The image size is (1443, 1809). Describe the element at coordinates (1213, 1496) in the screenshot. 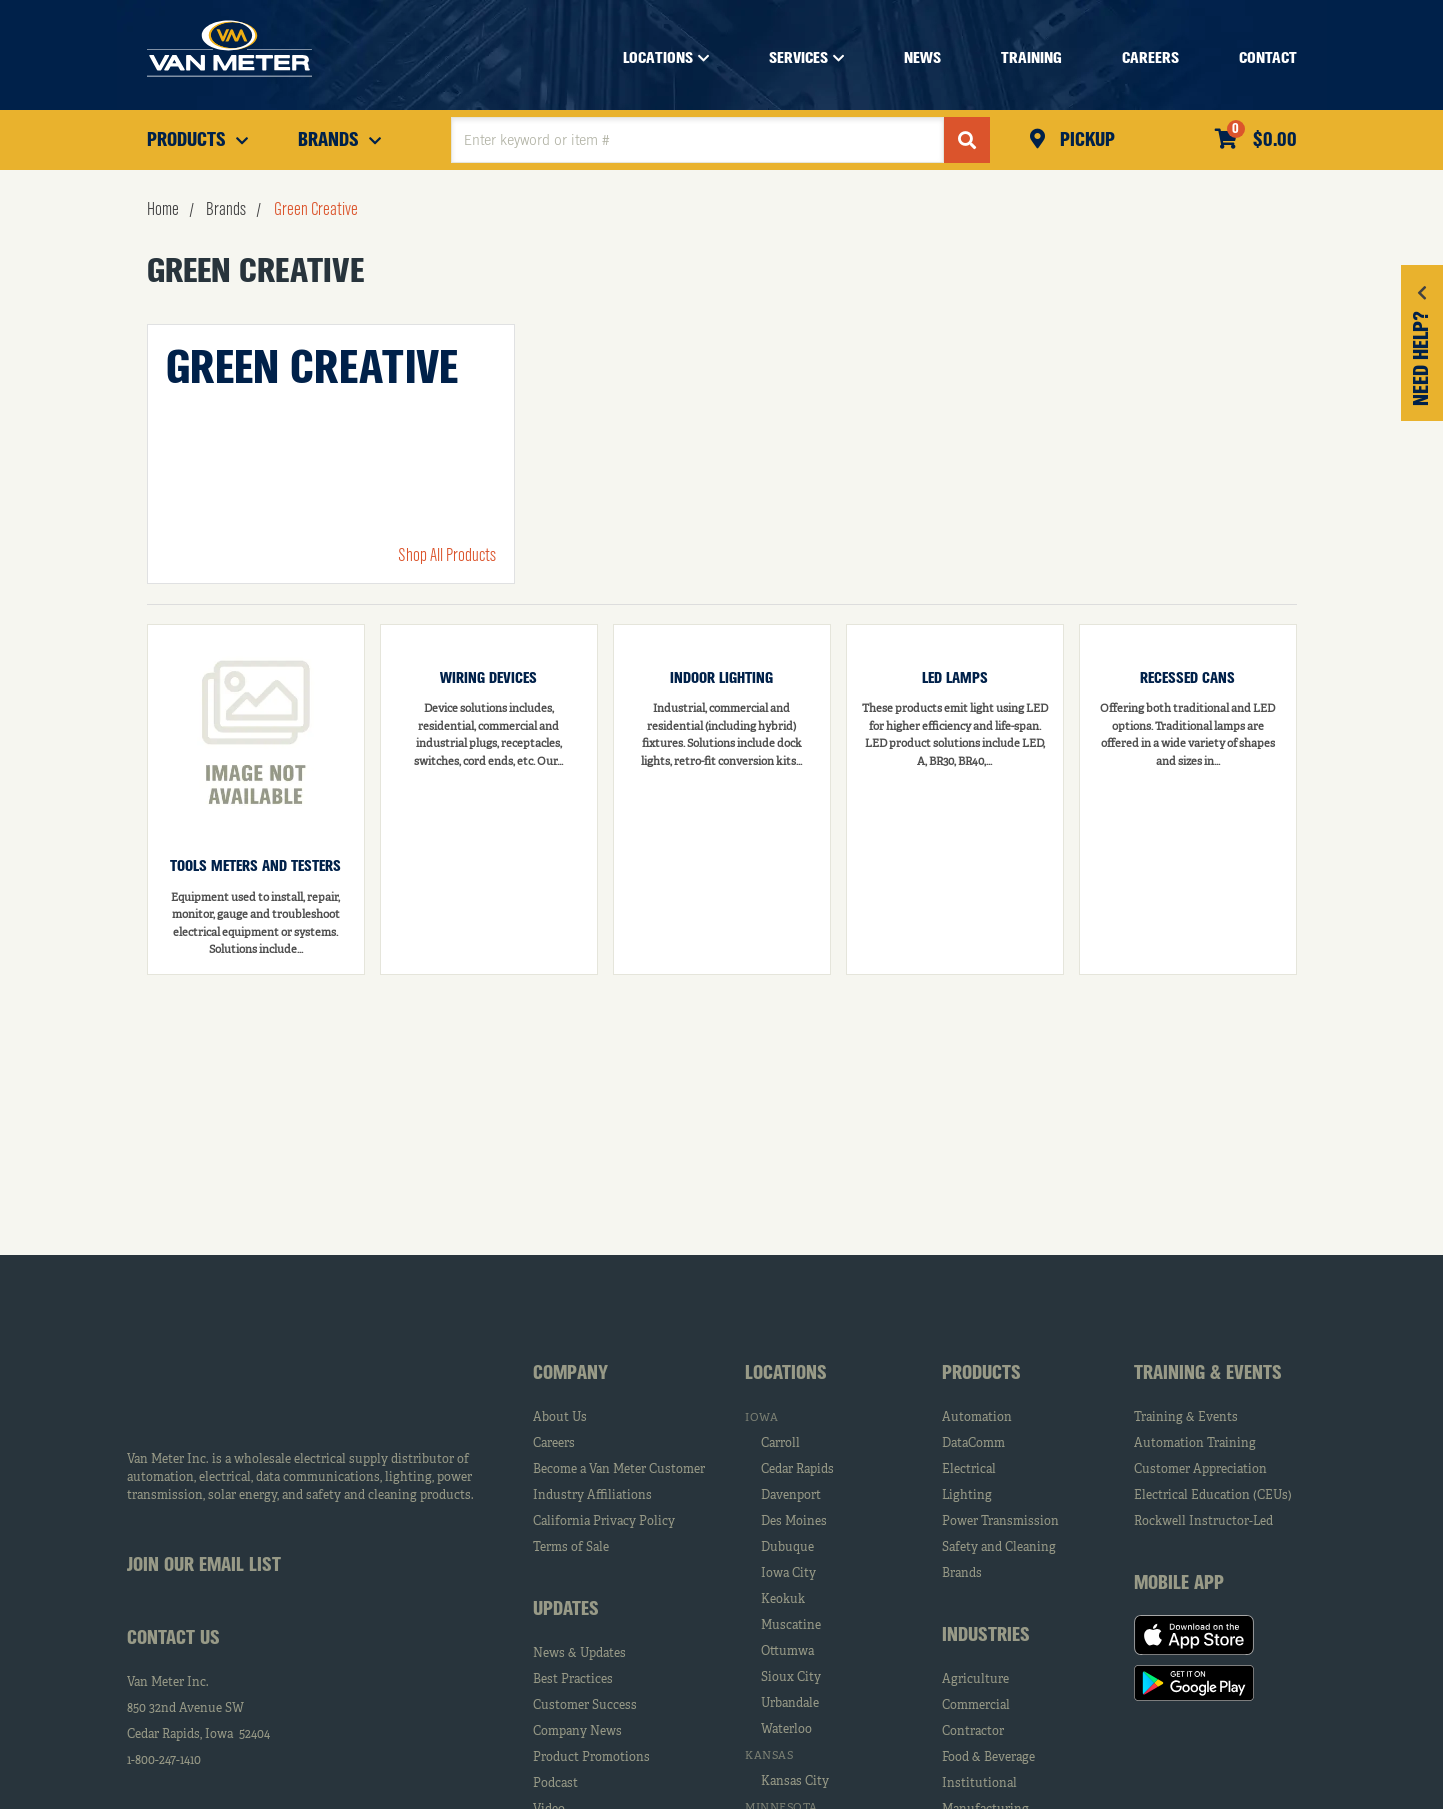

I see `Electrical Education (CEUs)` at that location.